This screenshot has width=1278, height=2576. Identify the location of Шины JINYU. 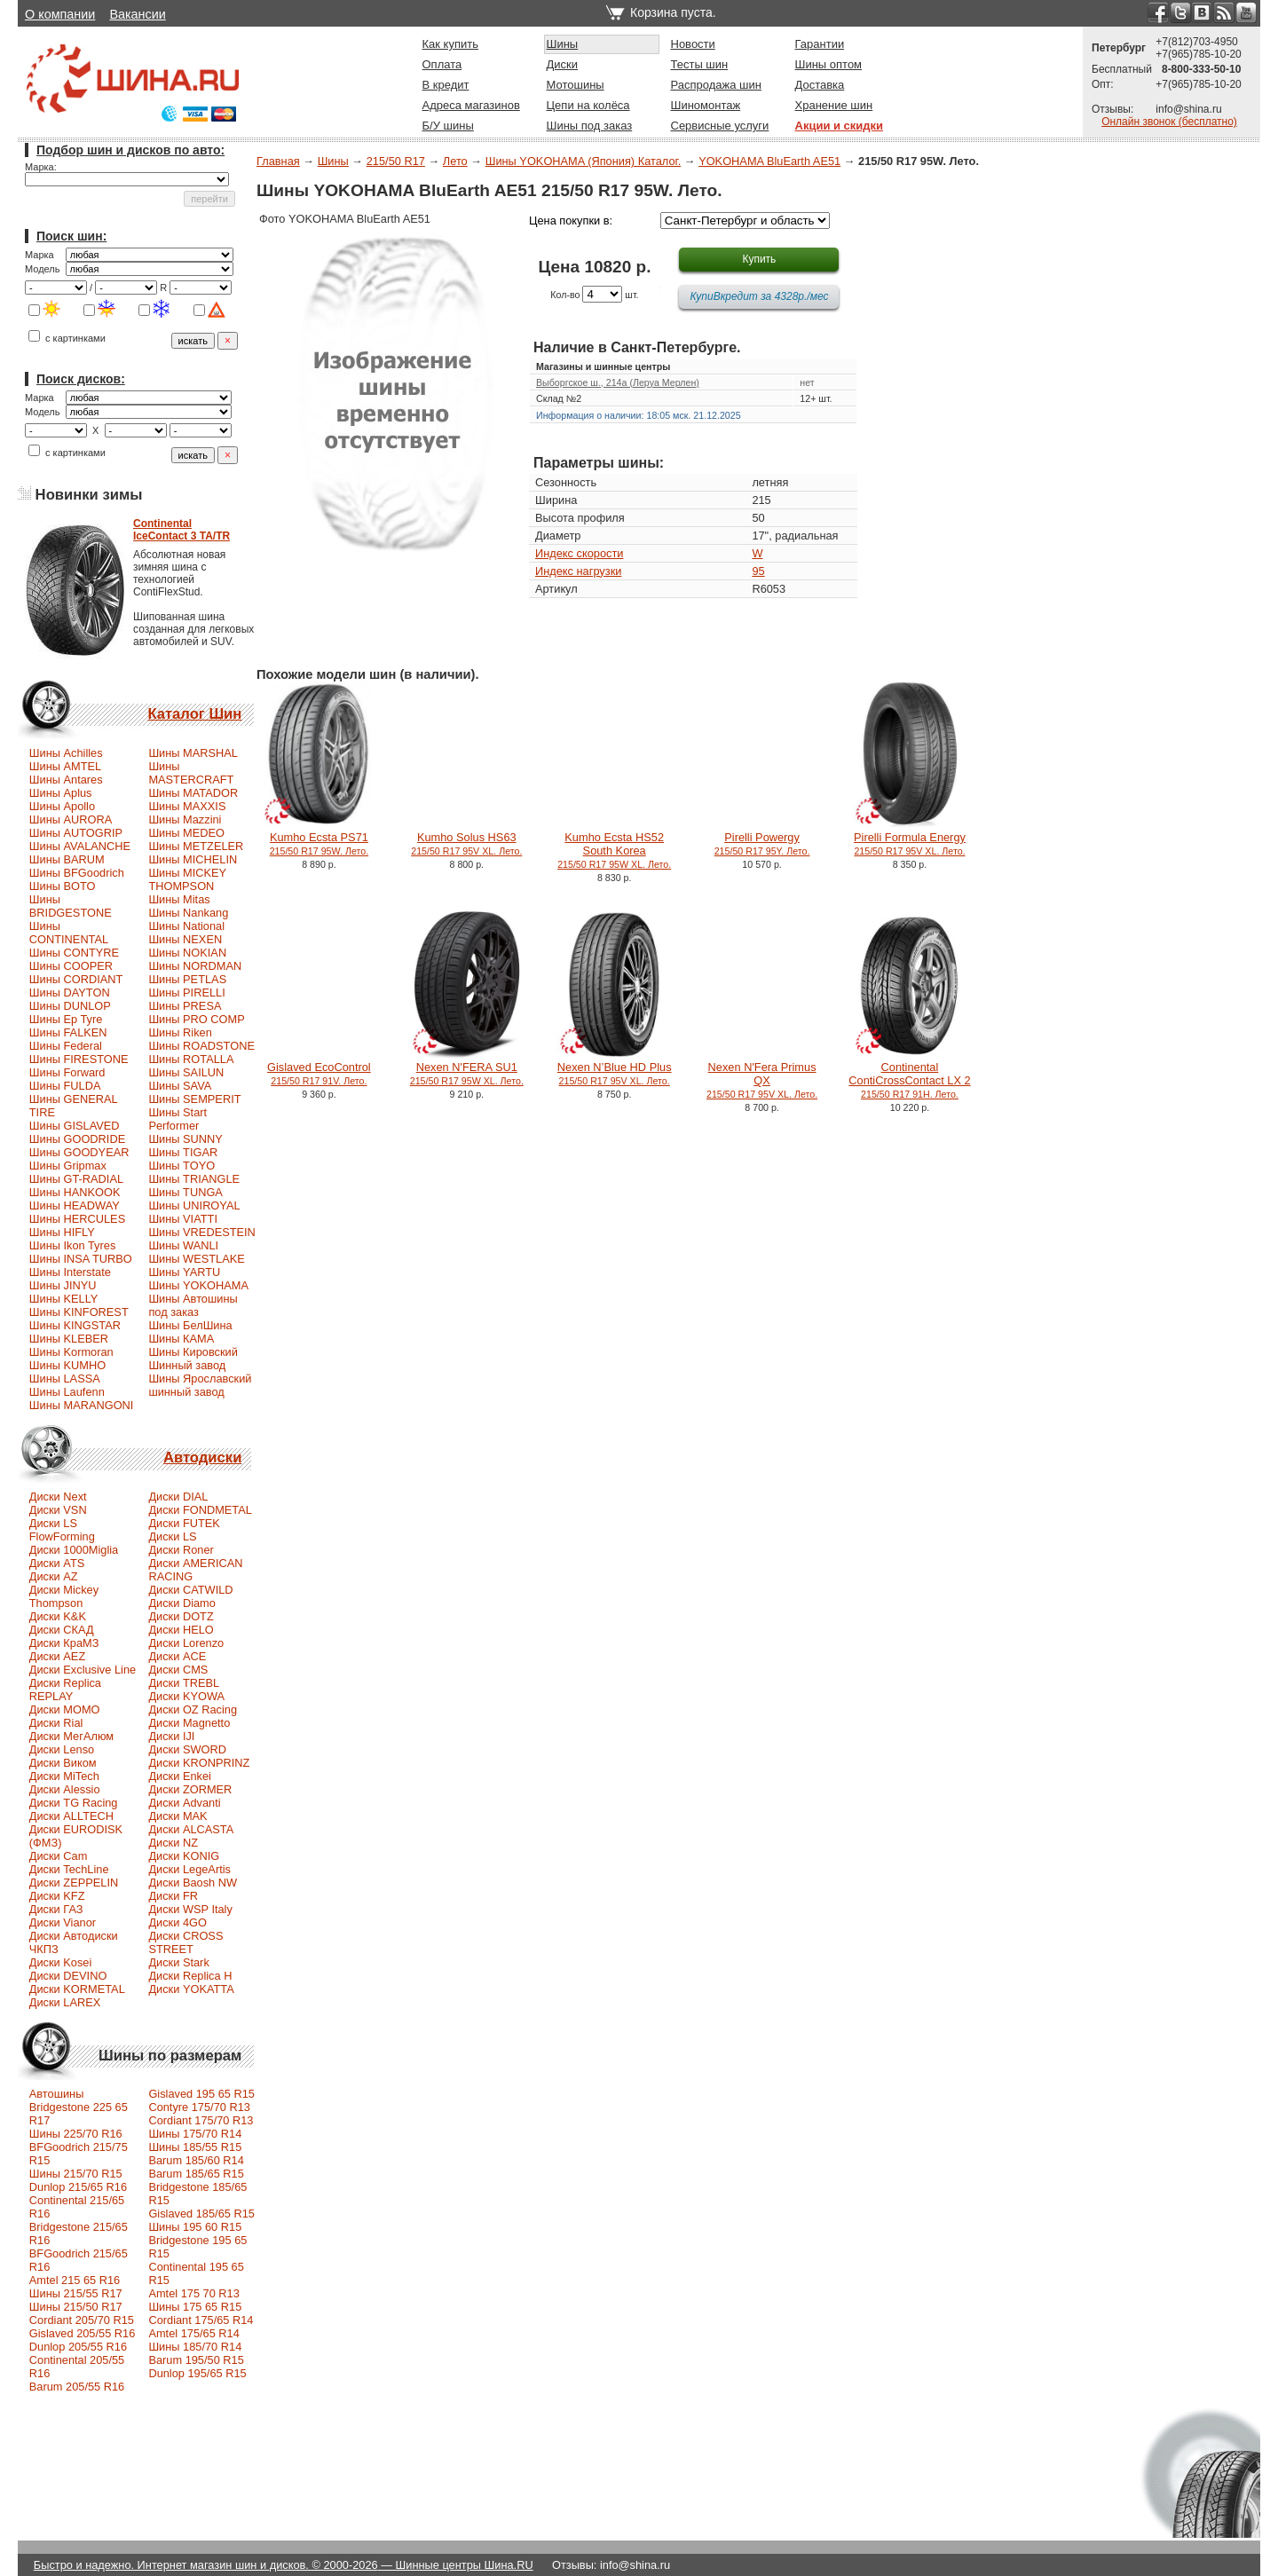
(63, 1285).